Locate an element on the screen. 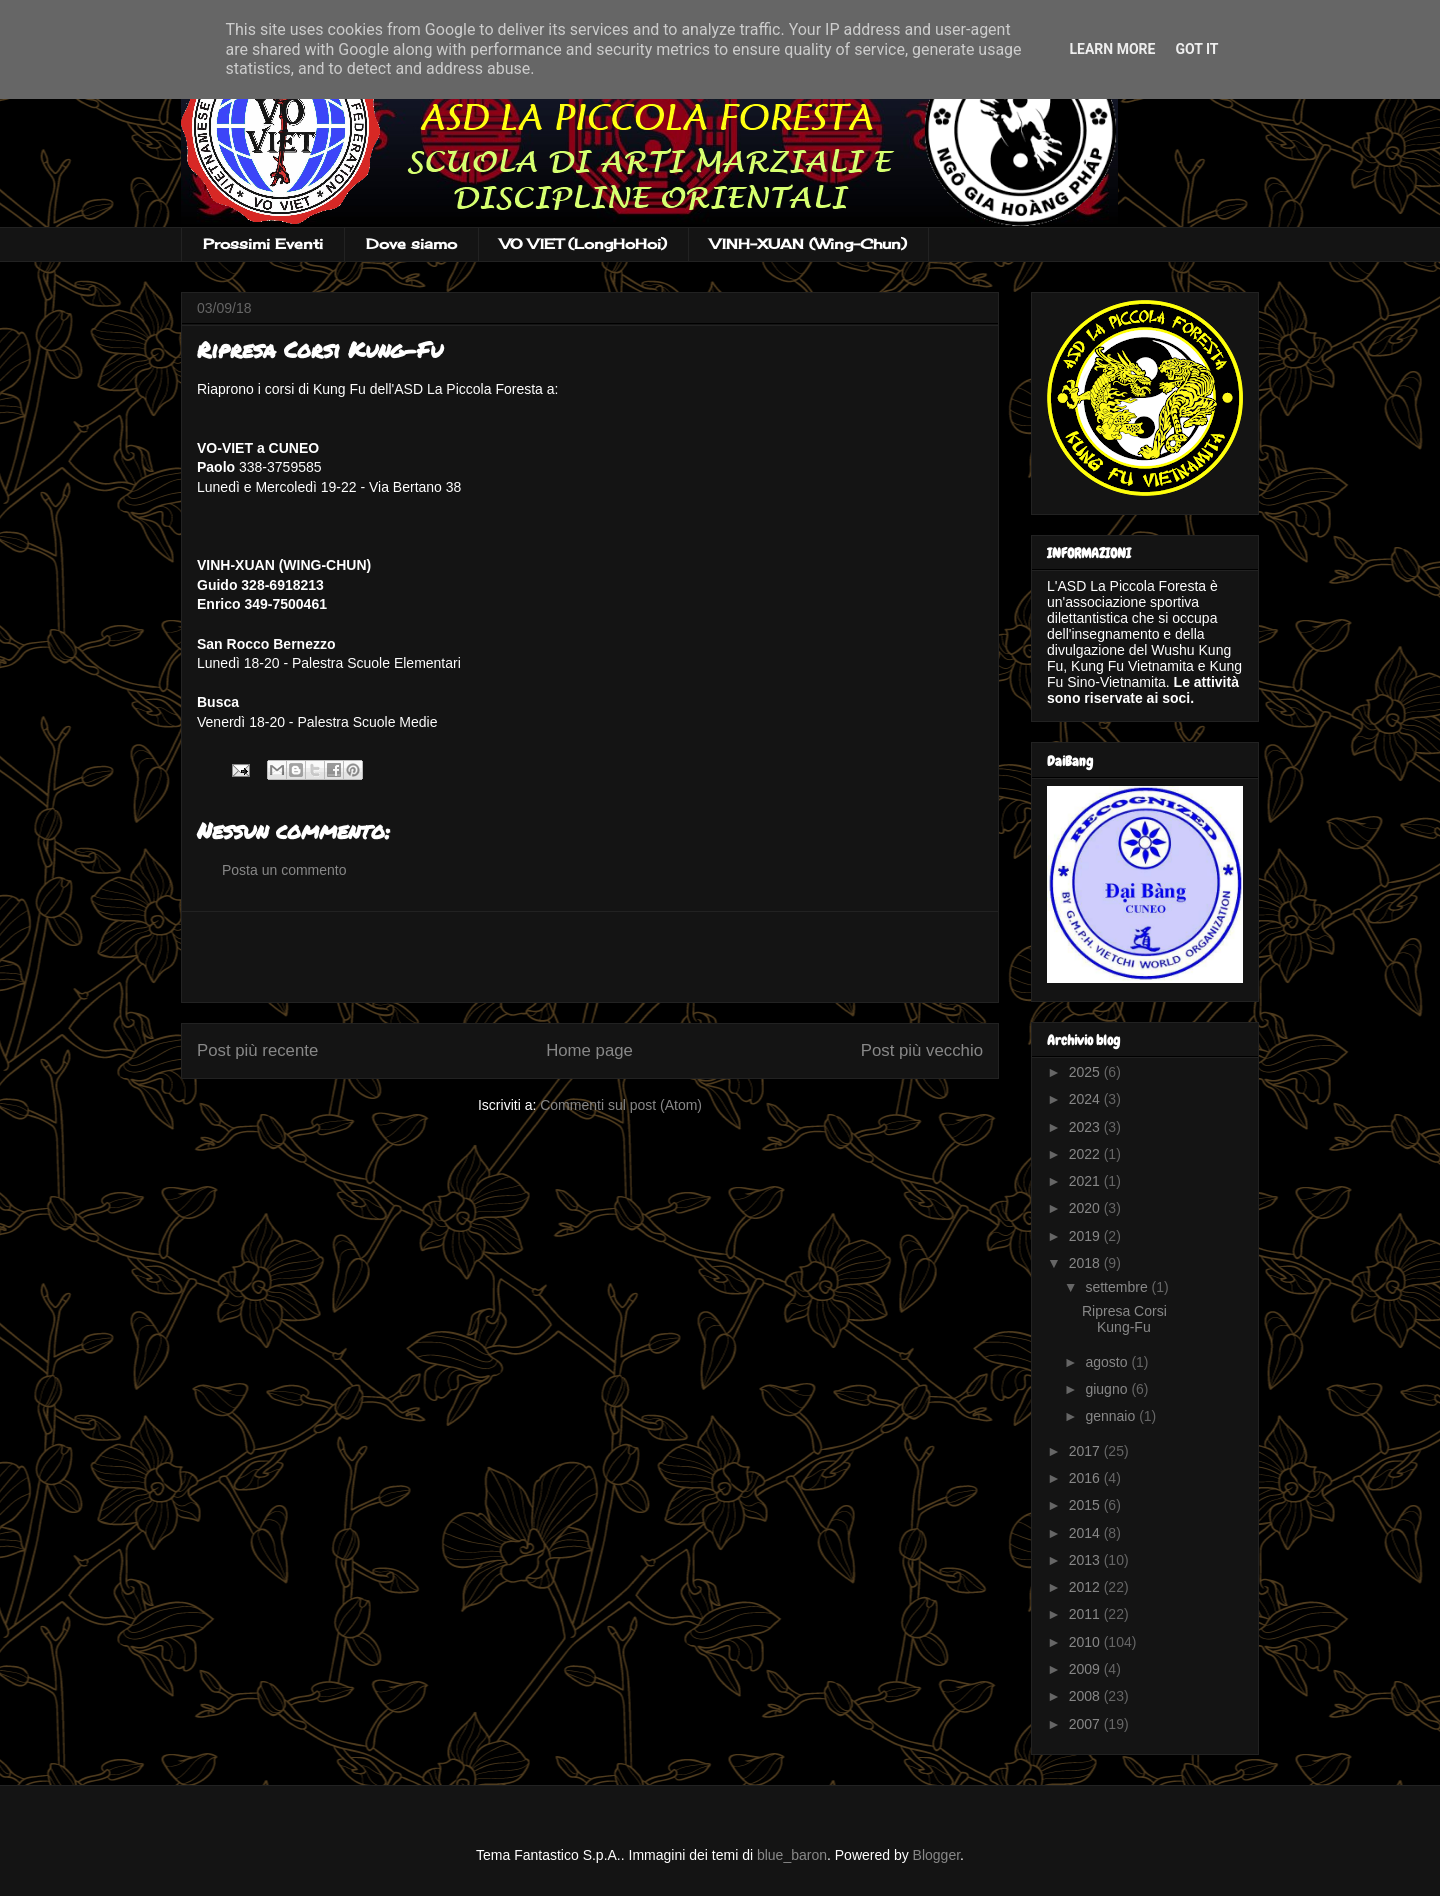 The height and width of the screenshot is (1896, 1440). Dove siamo is located at coordinates (411, 243).